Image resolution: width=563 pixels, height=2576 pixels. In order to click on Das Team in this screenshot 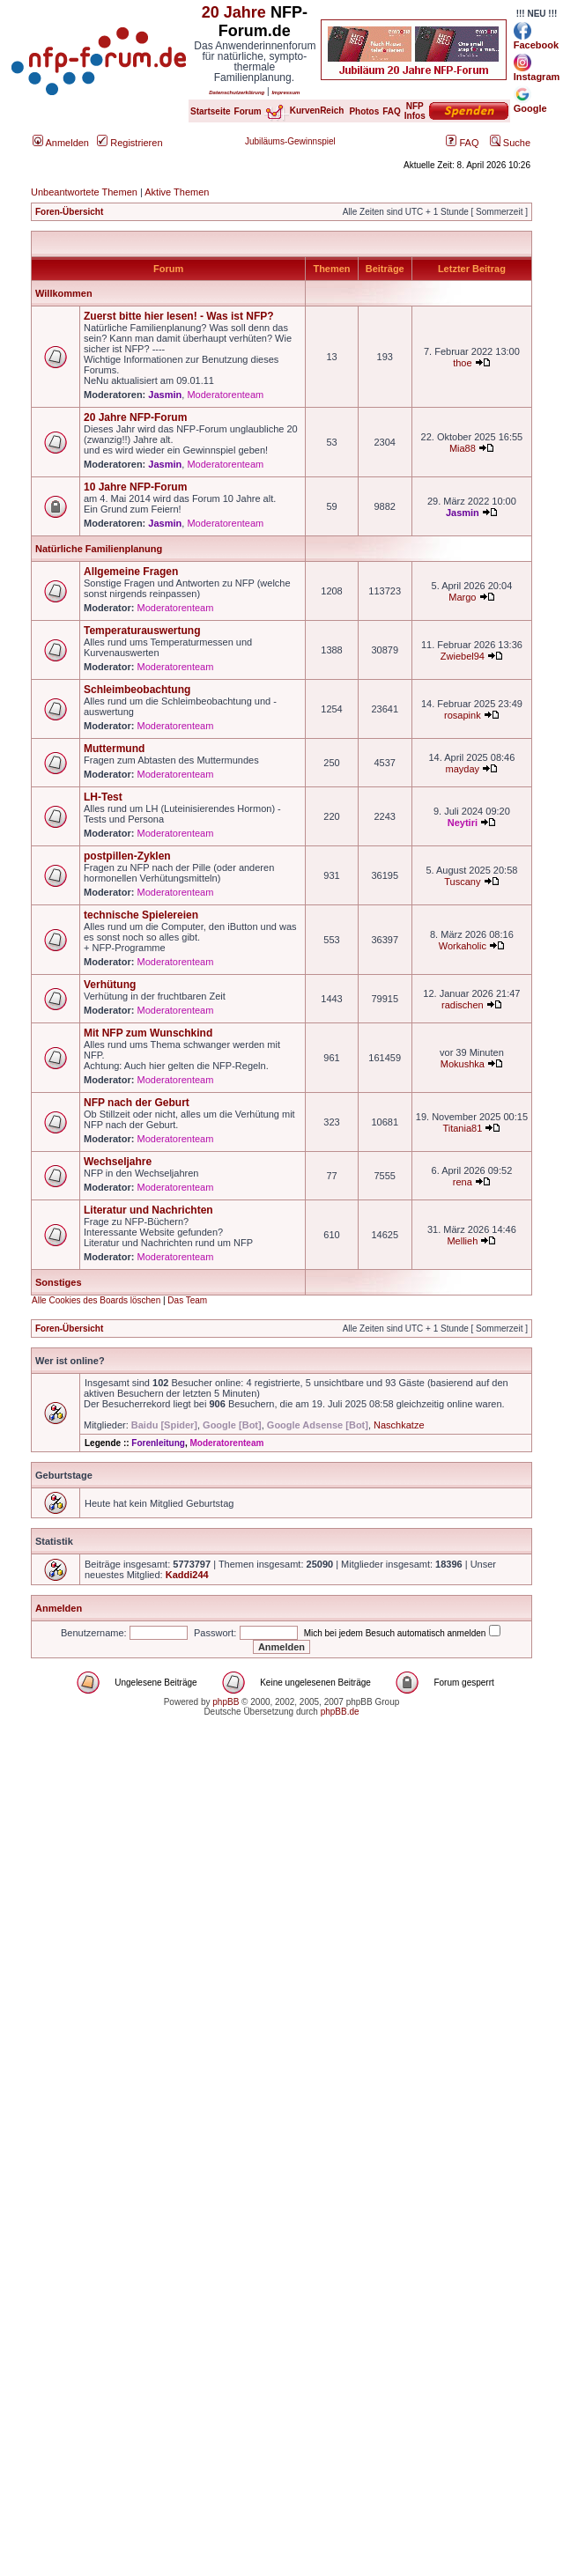, I will do `click(187, 1300)`.